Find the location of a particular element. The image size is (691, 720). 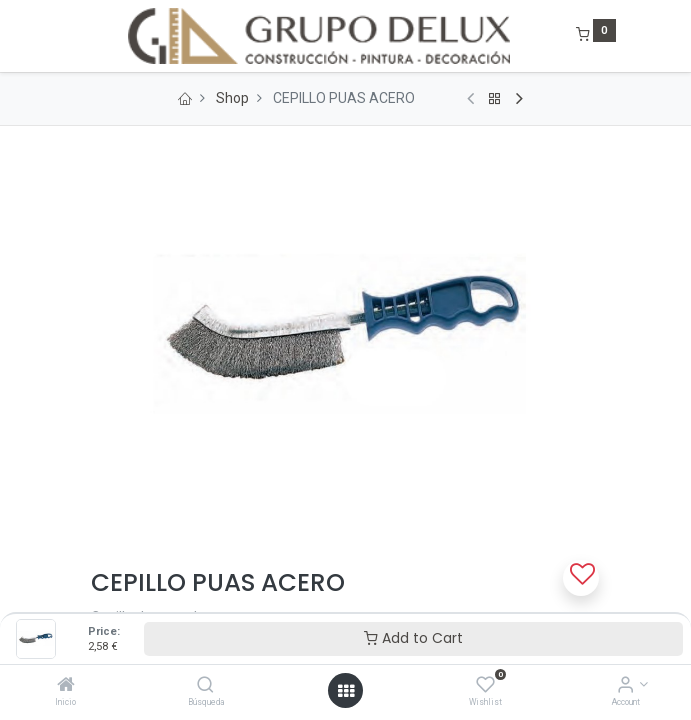

Shop is located at coordinates (232, 98).